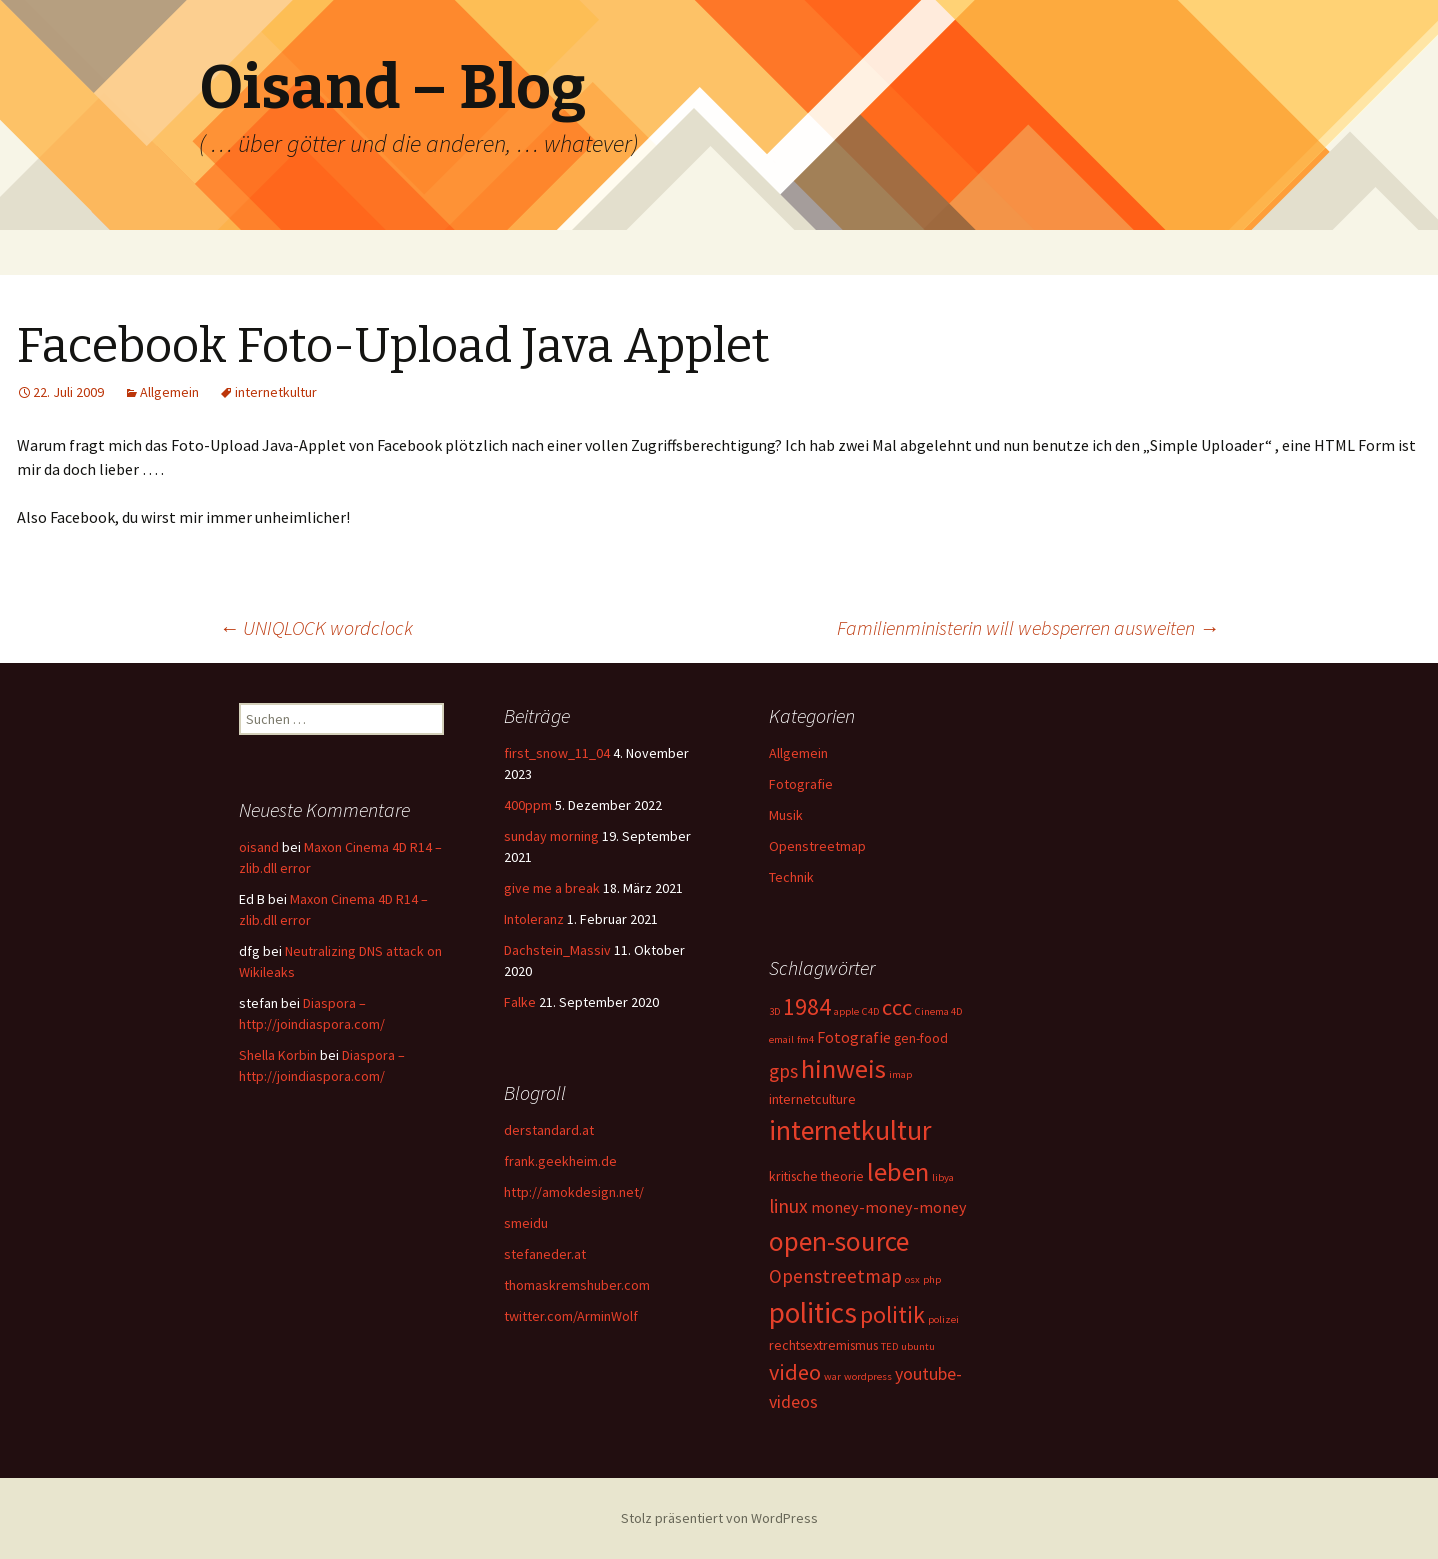  Describe the element at coordinates (846, 1011) in the screenshot. I see `apple [apple (1 Eintrag)]` at that location.